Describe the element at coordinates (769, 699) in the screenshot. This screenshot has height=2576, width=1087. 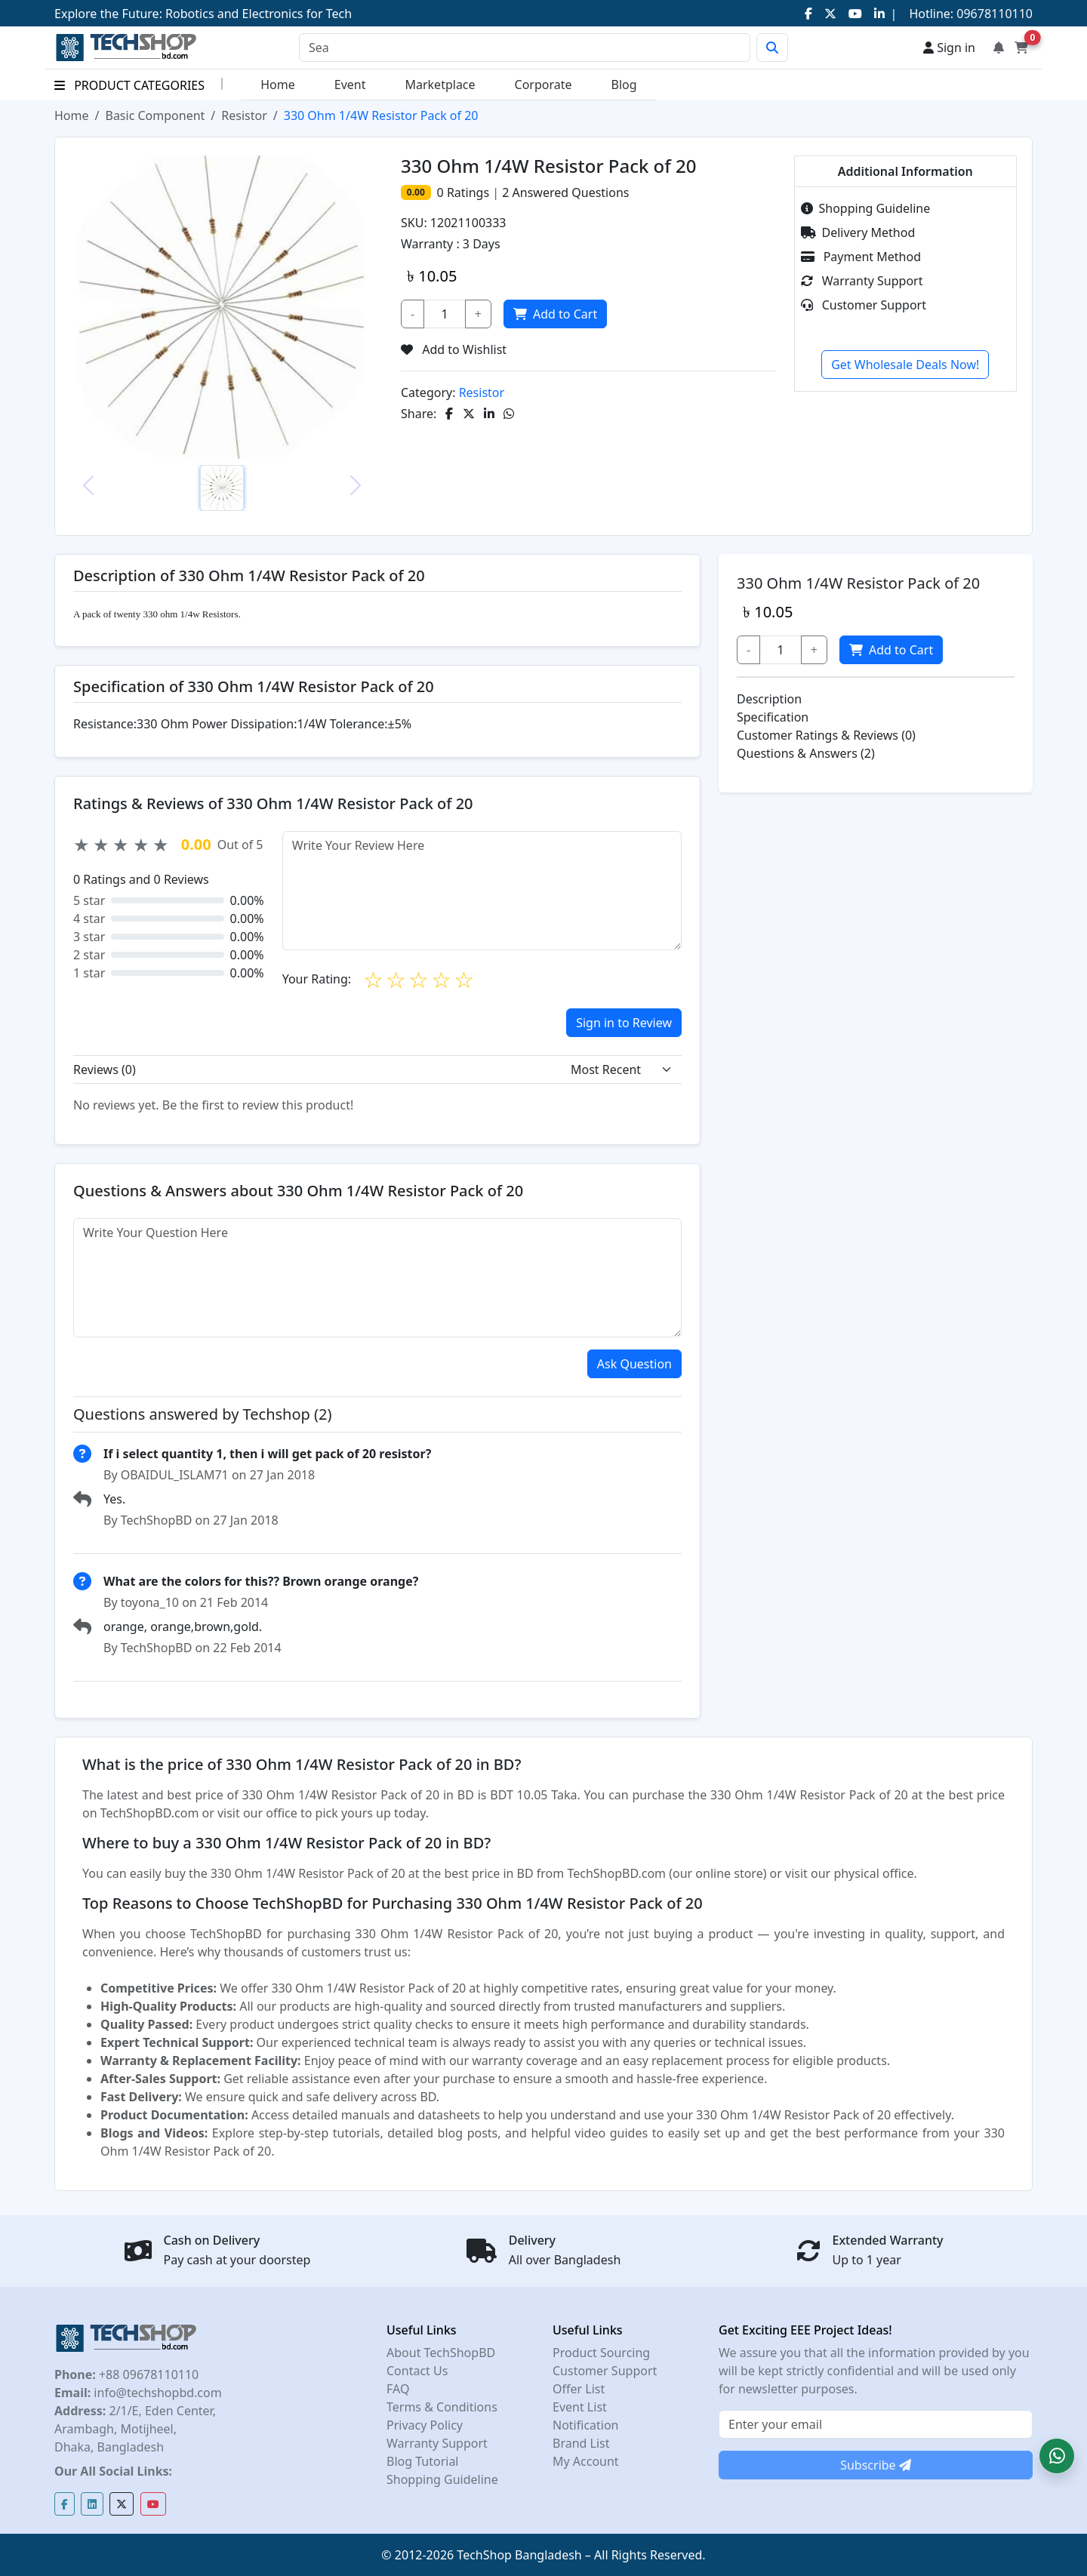
I see `Description` at that location.